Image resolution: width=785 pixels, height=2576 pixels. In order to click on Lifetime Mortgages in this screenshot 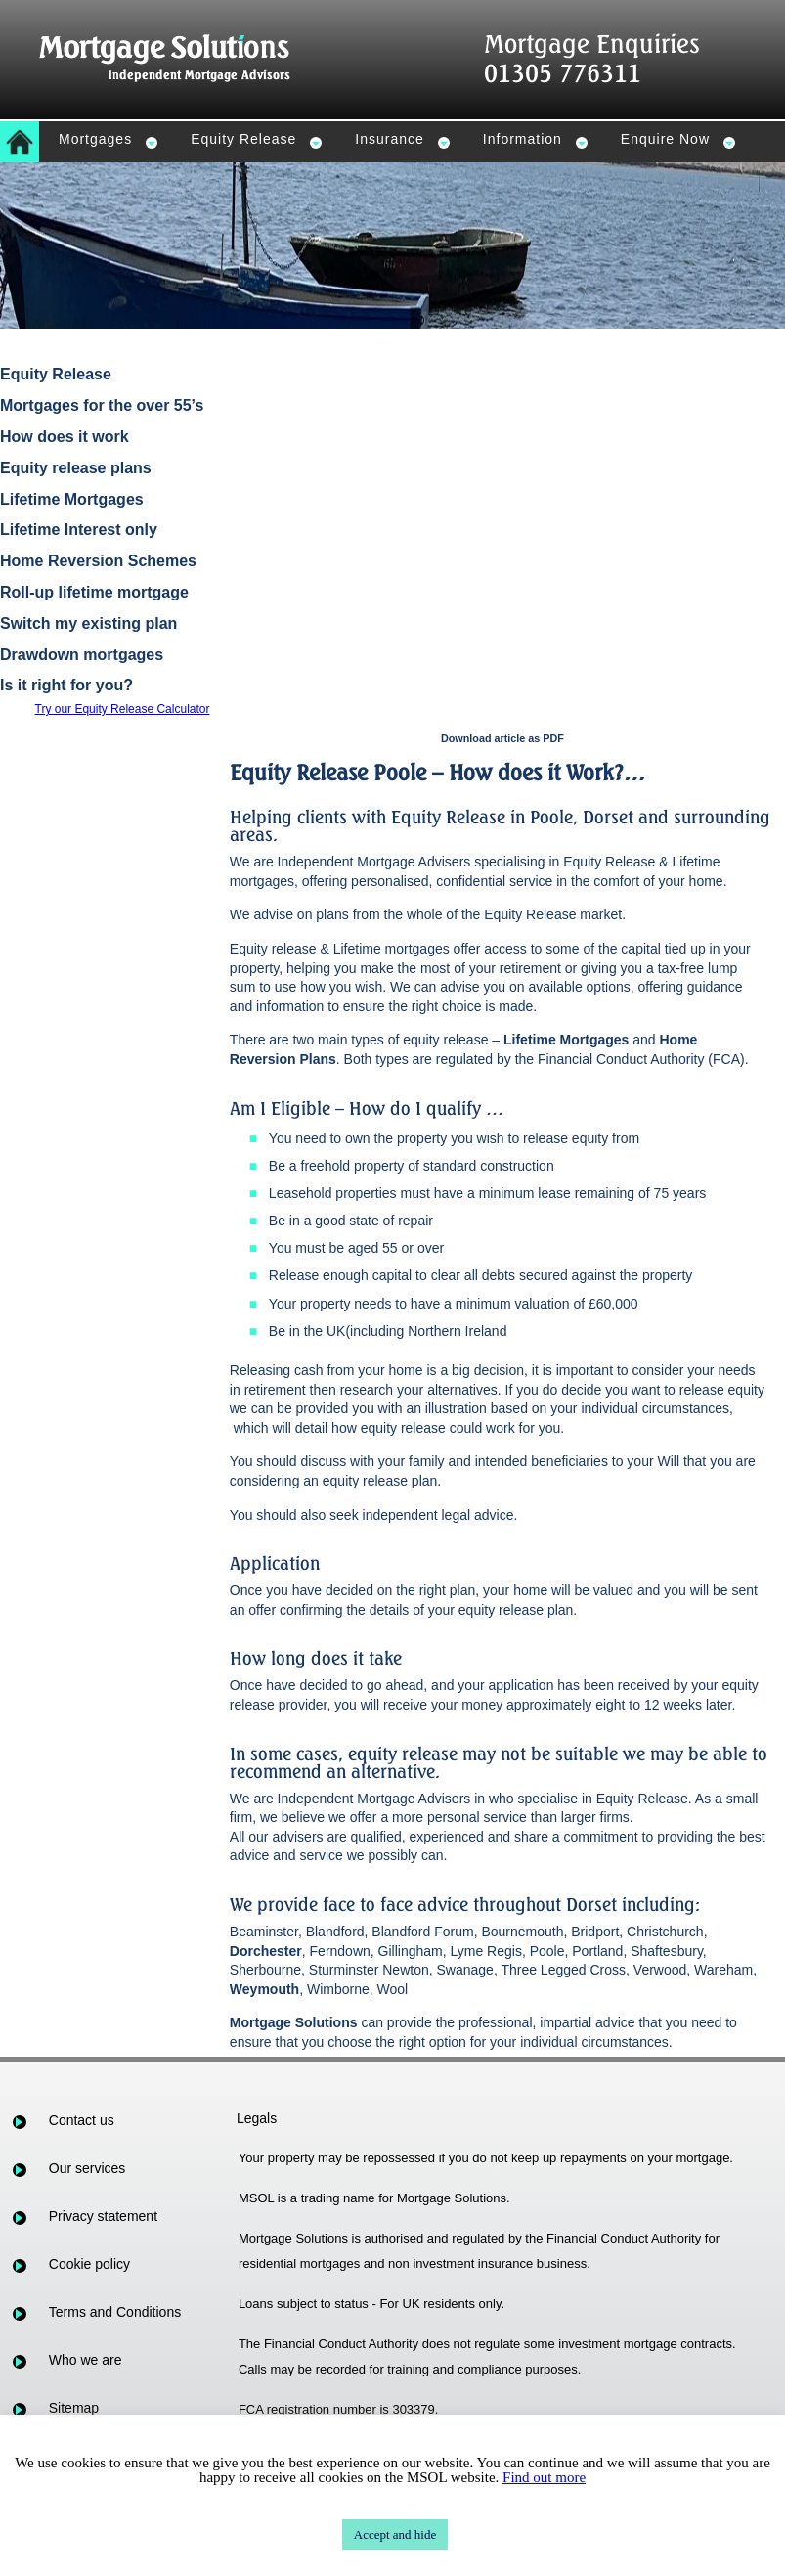, I will do `click(72, 499)`.